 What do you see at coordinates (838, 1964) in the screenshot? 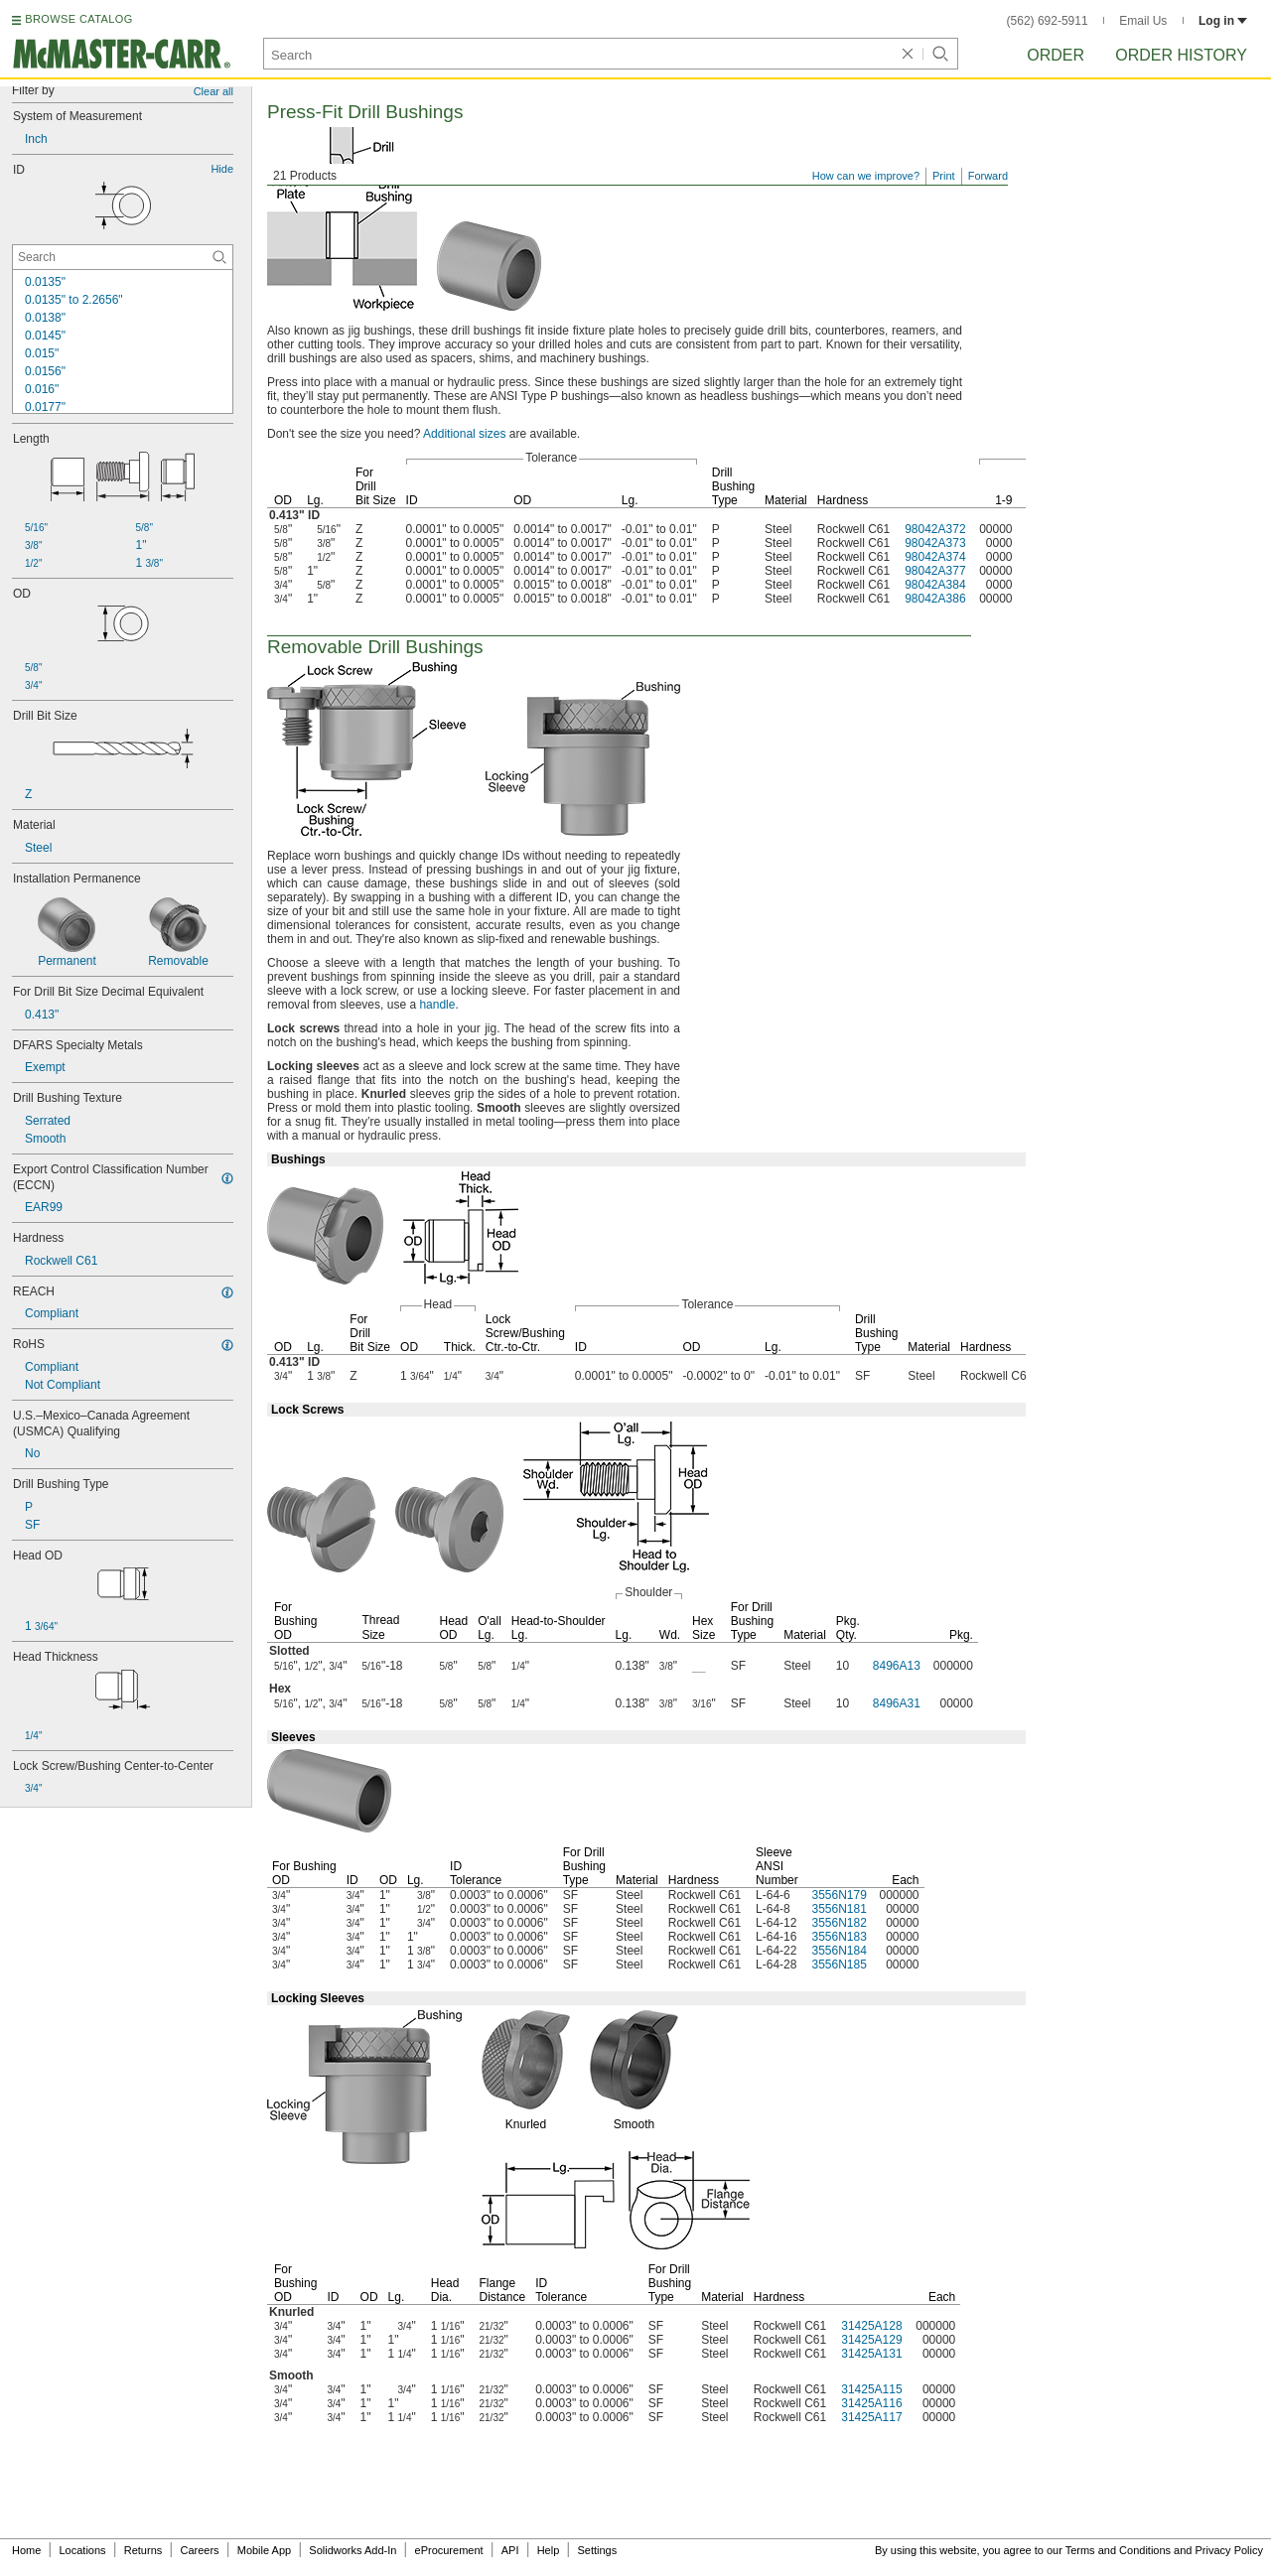
I see `3556N185` at bounding box center [838, 1964].